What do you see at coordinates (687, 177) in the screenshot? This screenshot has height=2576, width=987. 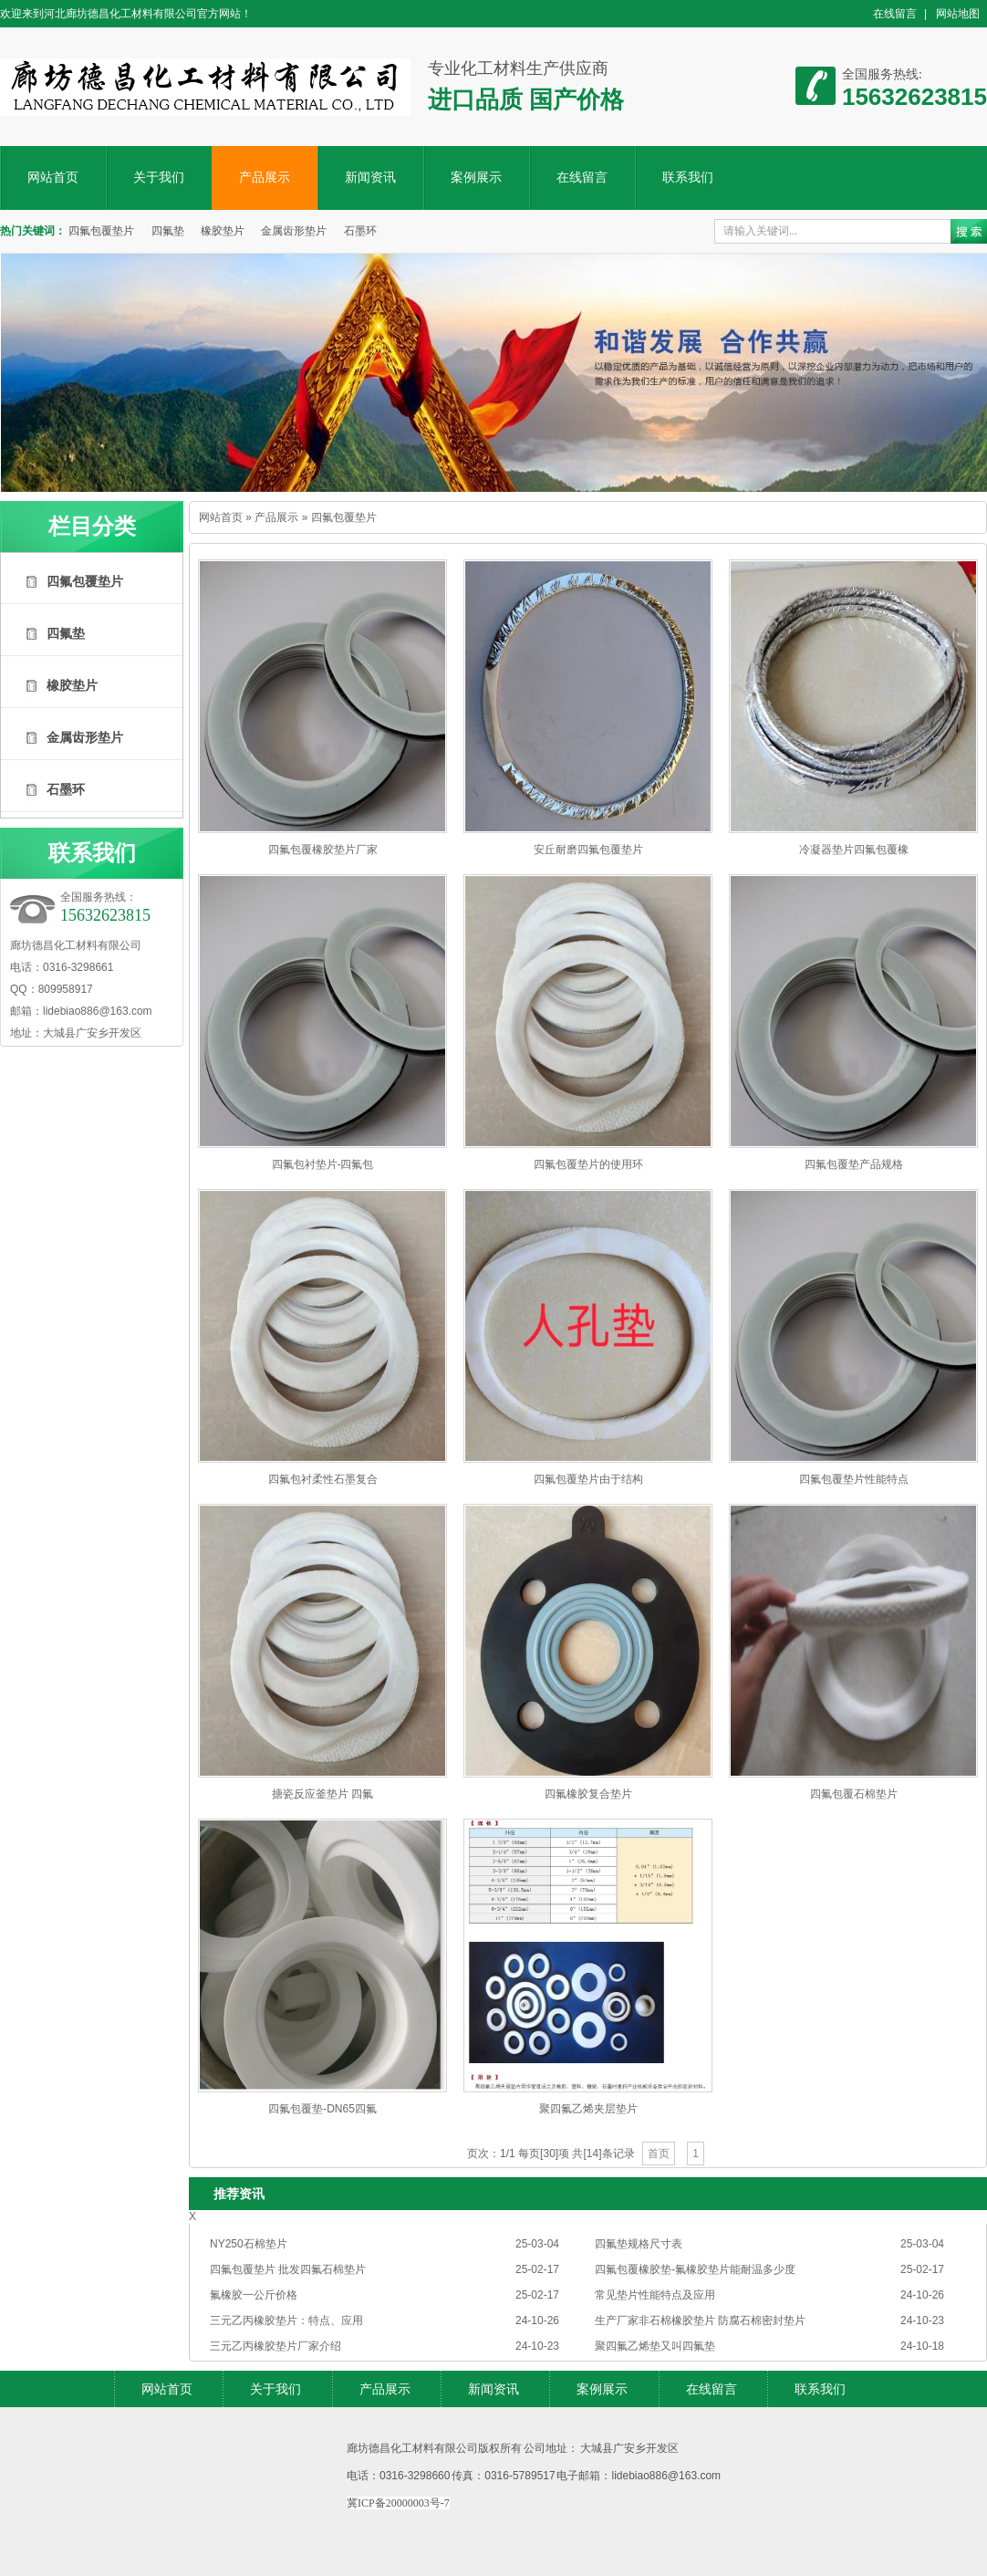 I see `联系我们` at bounding box center [687, 177].